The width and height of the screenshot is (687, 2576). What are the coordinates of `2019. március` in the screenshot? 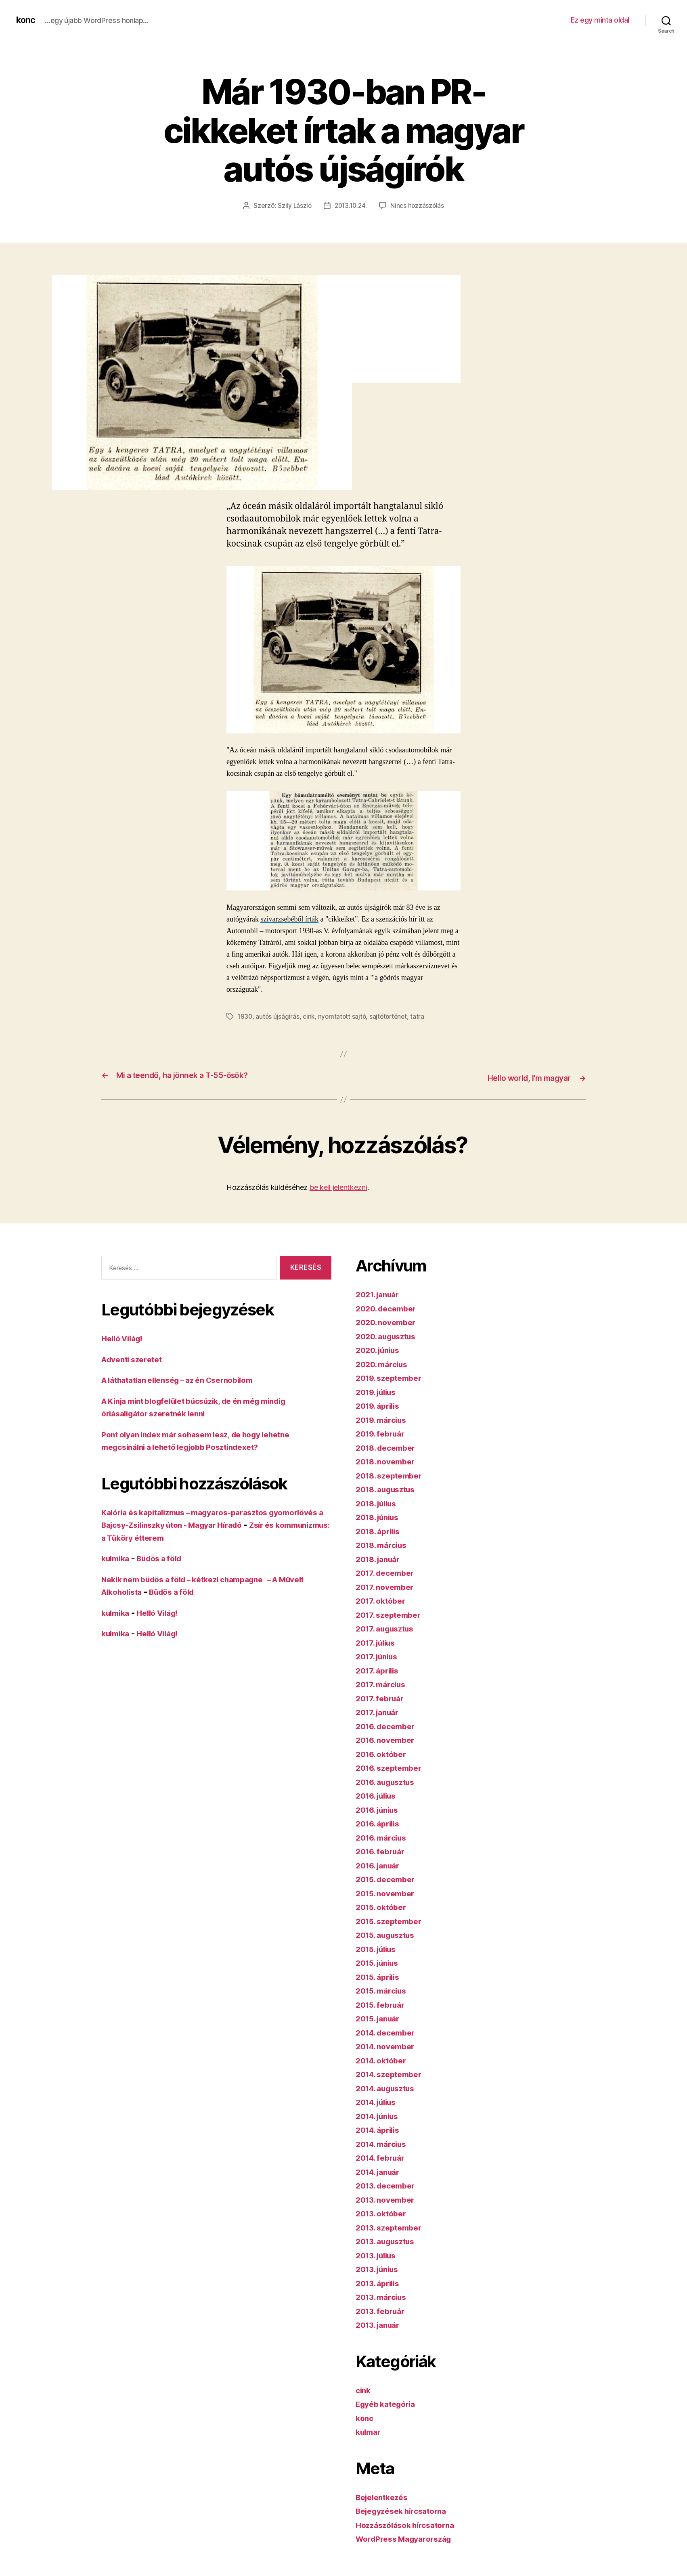 It's located at (384, 1418).